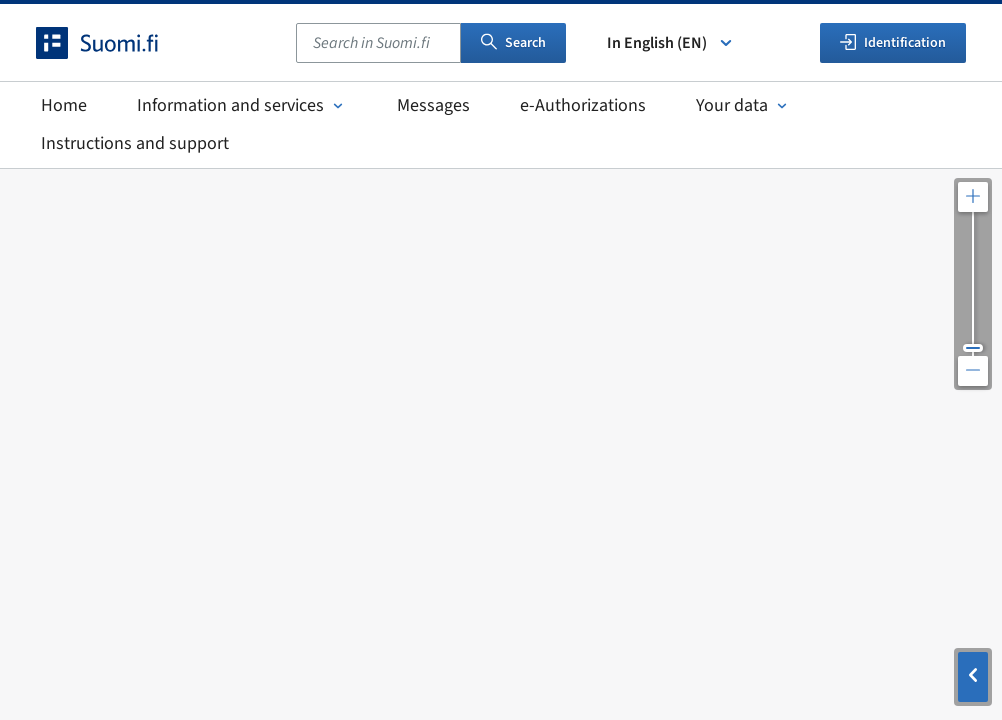 The image size is (1002, 720). Describe the element at coordinates (973, 371) in the screenshot. I see `[Zoom out the map]` at that location.